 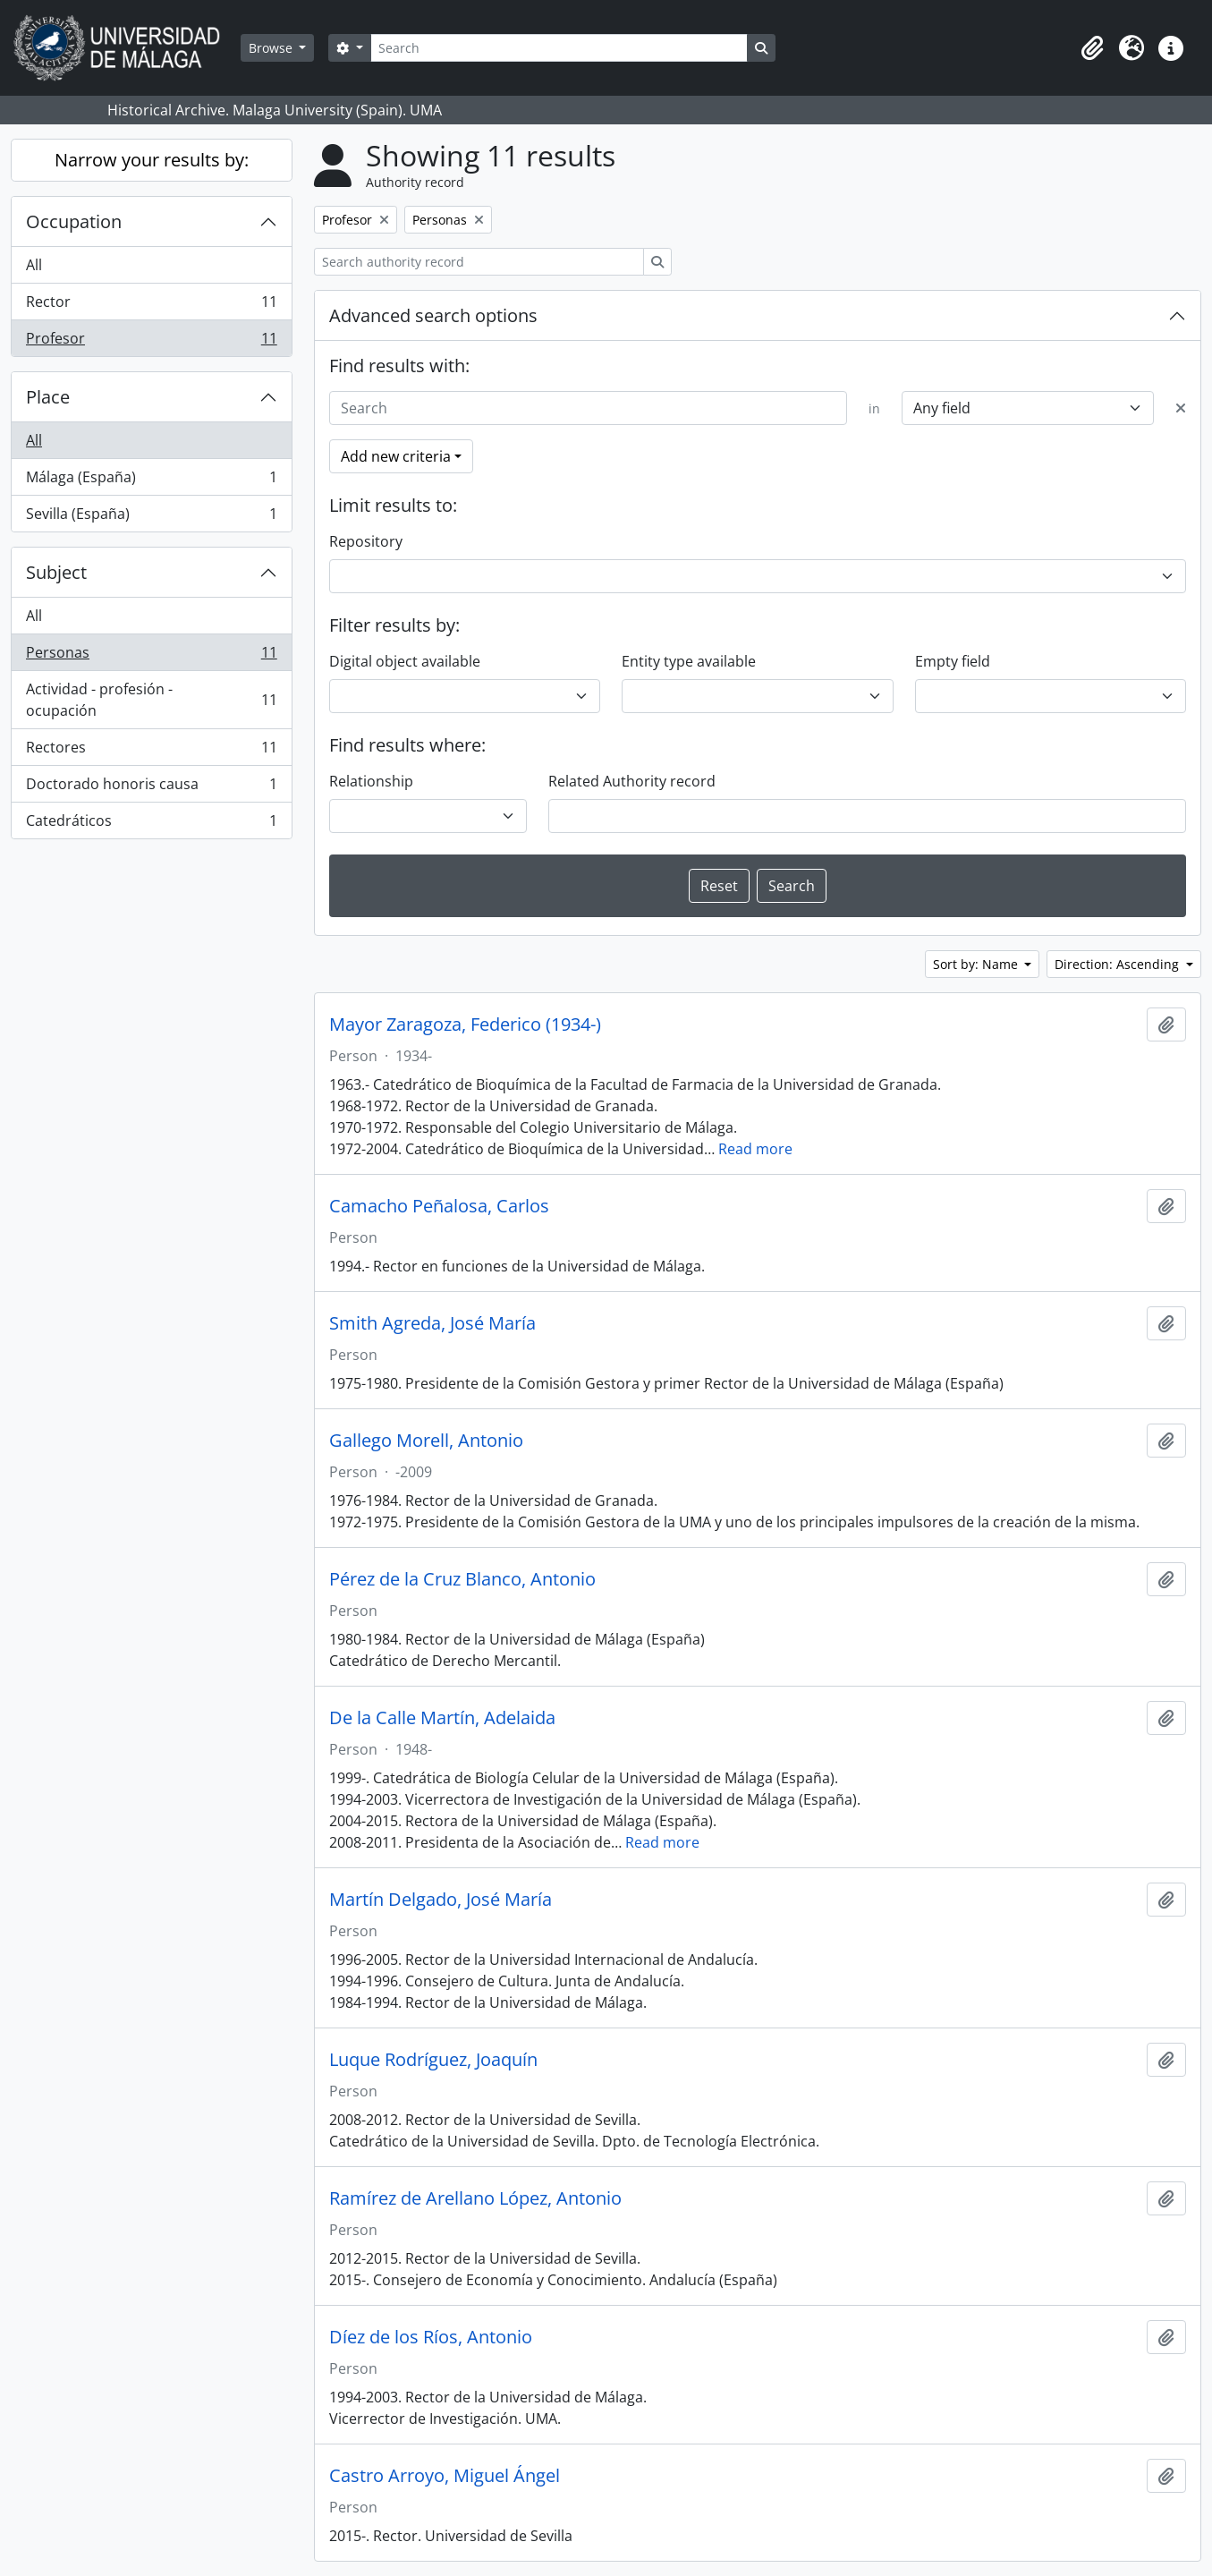 I want to click on Direction: Ascending, so click(x=1118, y=964).